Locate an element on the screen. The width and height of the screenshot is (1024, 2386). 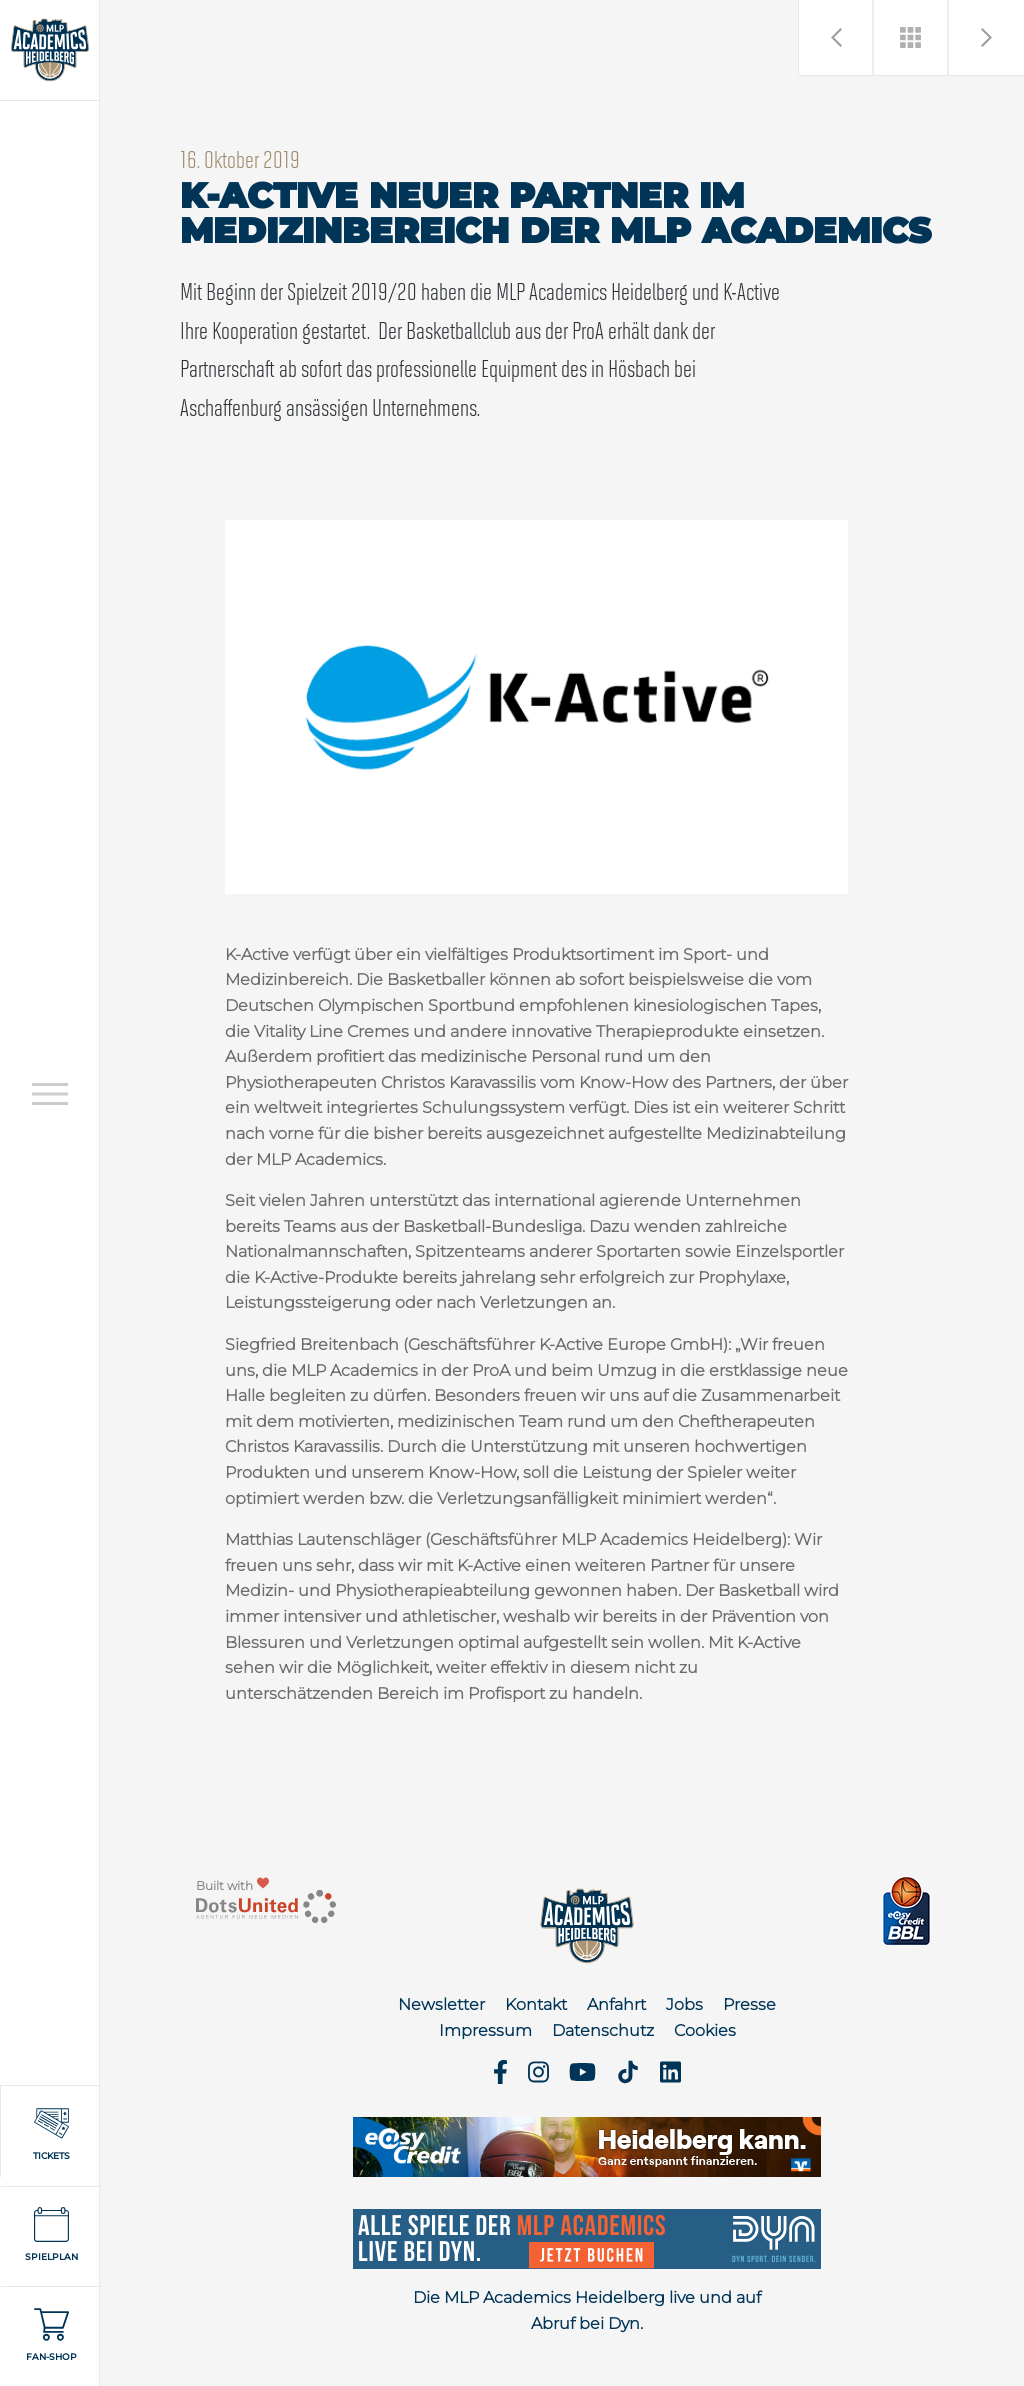
[Open navigation] is located at coordinates (50, 1094).